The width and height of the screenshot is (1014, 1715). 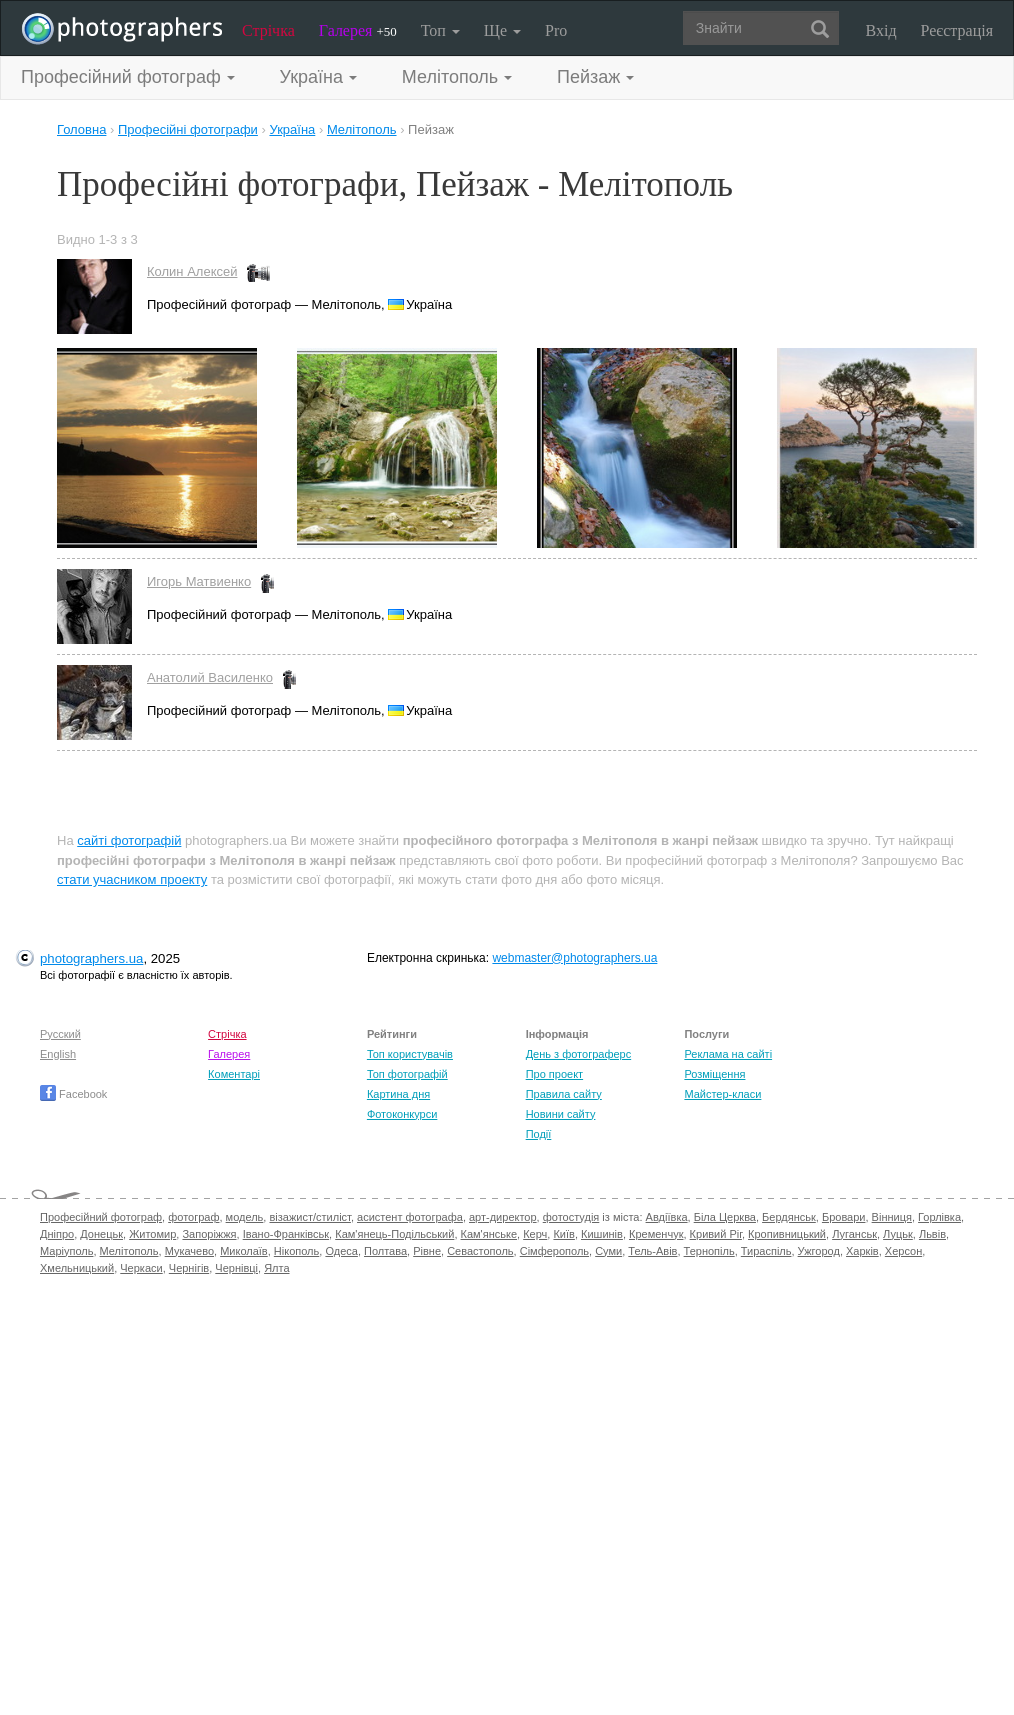 What do you see at coordinates (407, 1074) in the screenshot?
I see `Топ фотографій` at bounding box center [407, 1074].